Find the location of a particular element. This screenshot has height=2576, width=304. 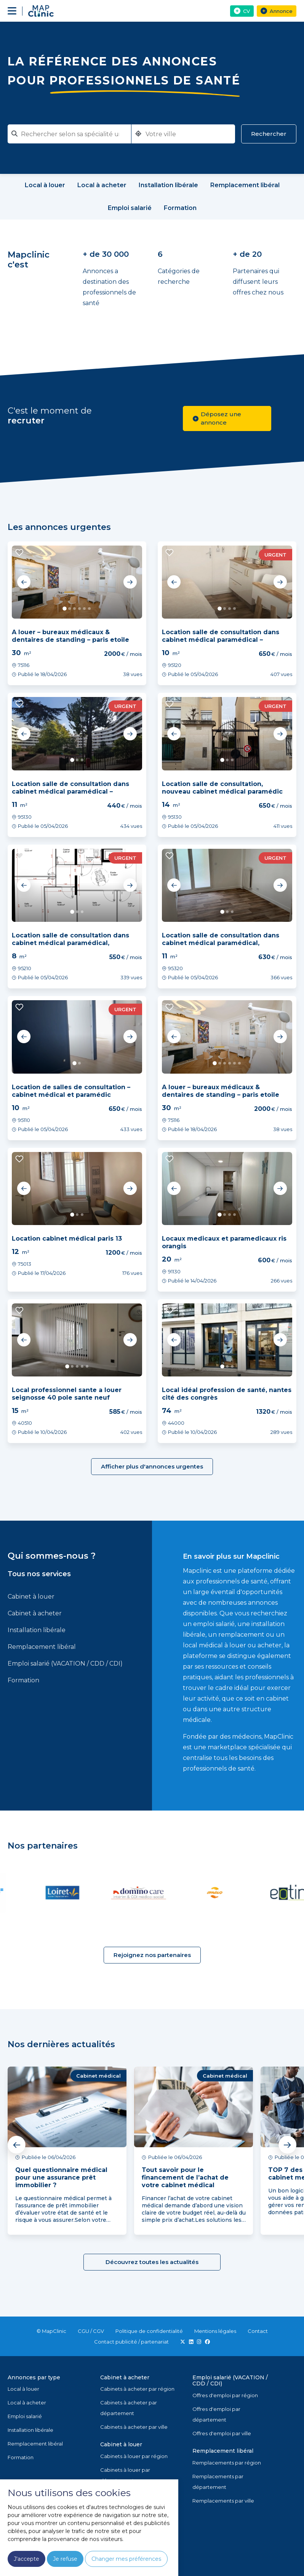

5 [tab] is located at coordinates (84, 608).